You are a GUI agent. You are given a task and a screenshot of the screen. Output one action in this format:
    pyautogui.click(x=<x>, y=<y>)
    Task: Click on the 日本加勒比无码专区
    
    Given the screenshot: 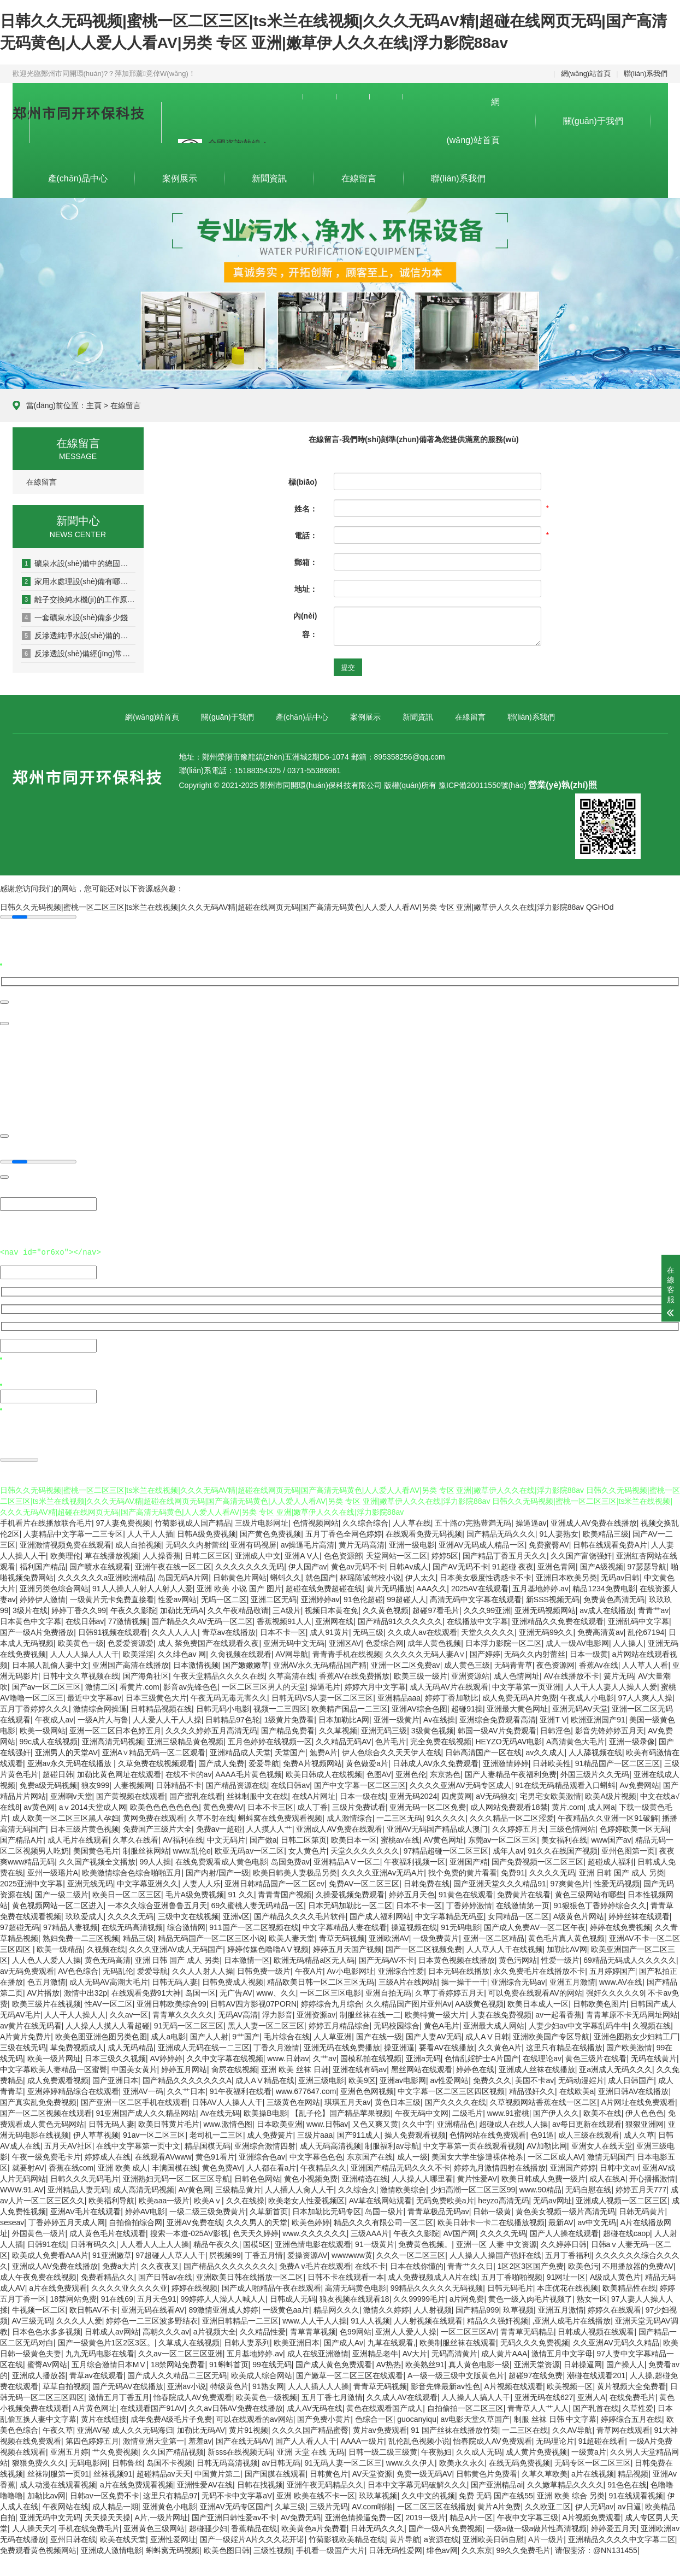 What is the action you would take?
    pyautogui.click(x=326, y=2210)
    